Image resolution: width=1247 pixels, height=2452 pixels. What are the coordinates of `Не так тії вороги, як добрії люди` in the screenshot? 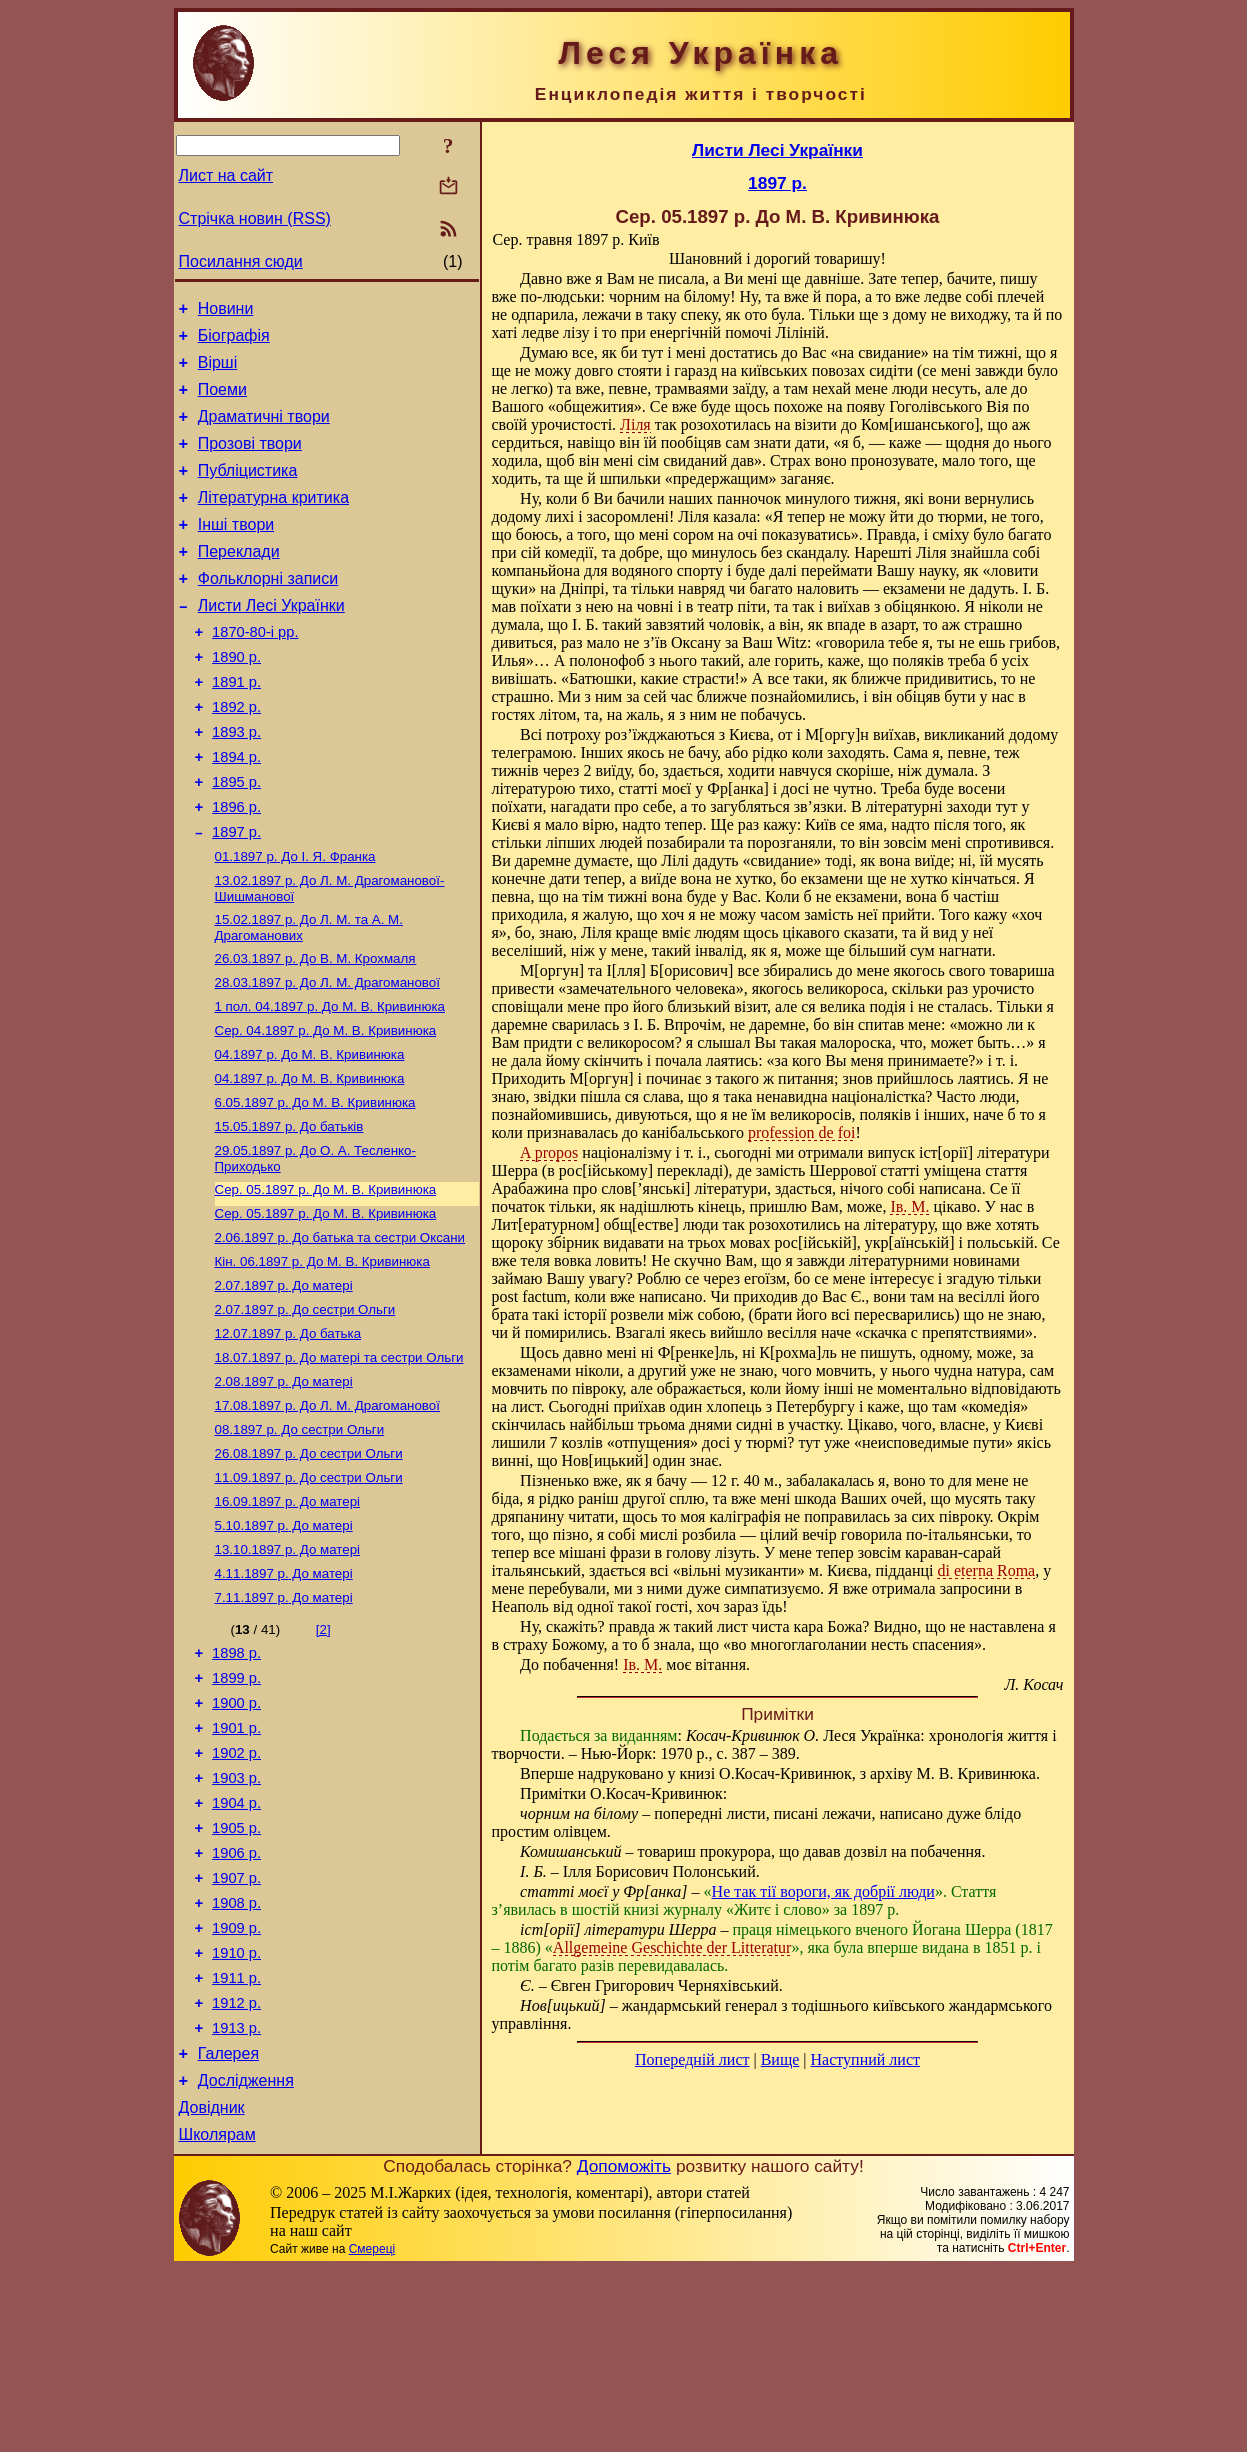 It's located at (823, 1891).